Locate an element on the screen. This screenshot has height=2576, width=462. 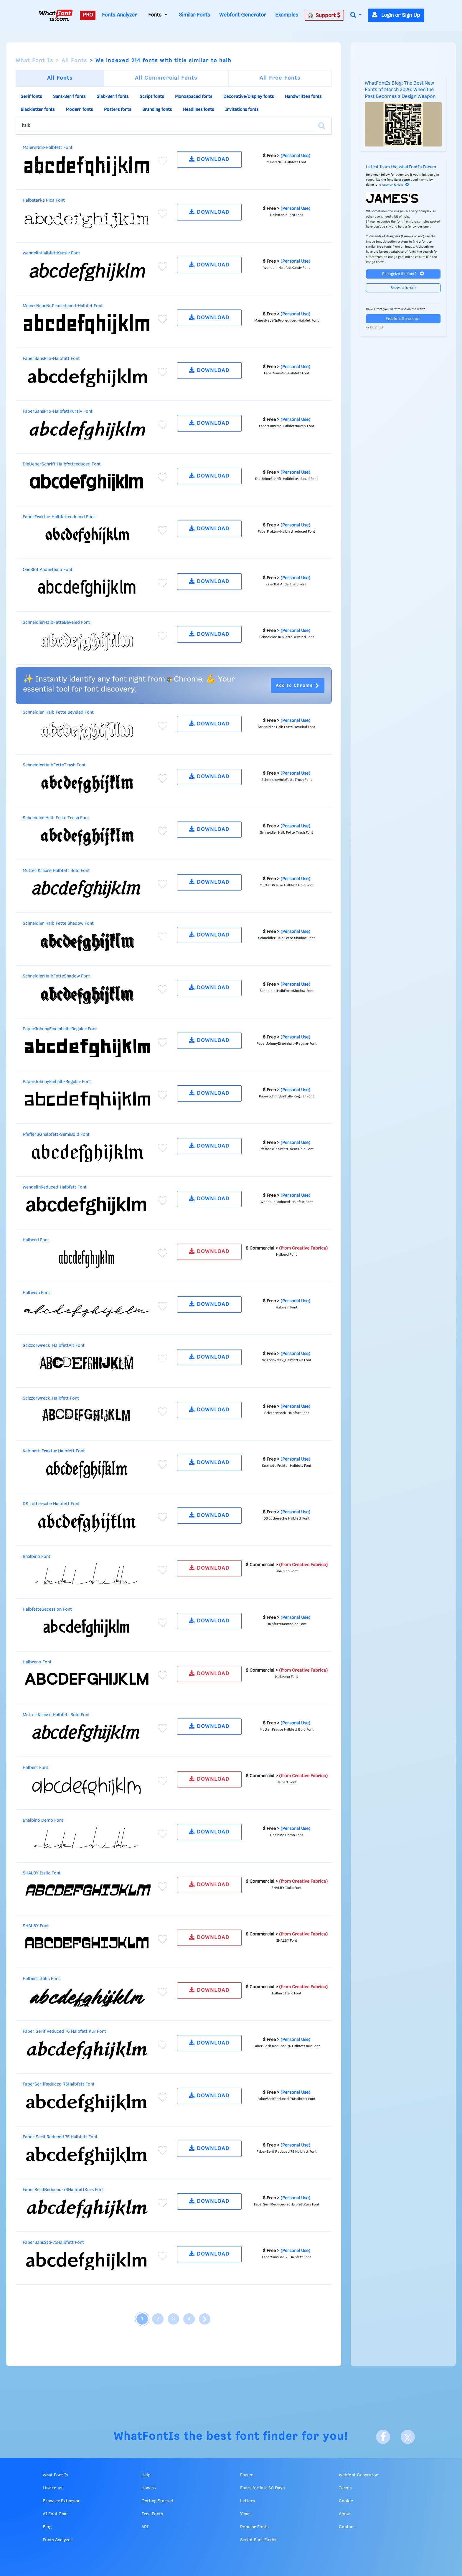
Slab-Serif fonts is located at coordinates (112, 96).